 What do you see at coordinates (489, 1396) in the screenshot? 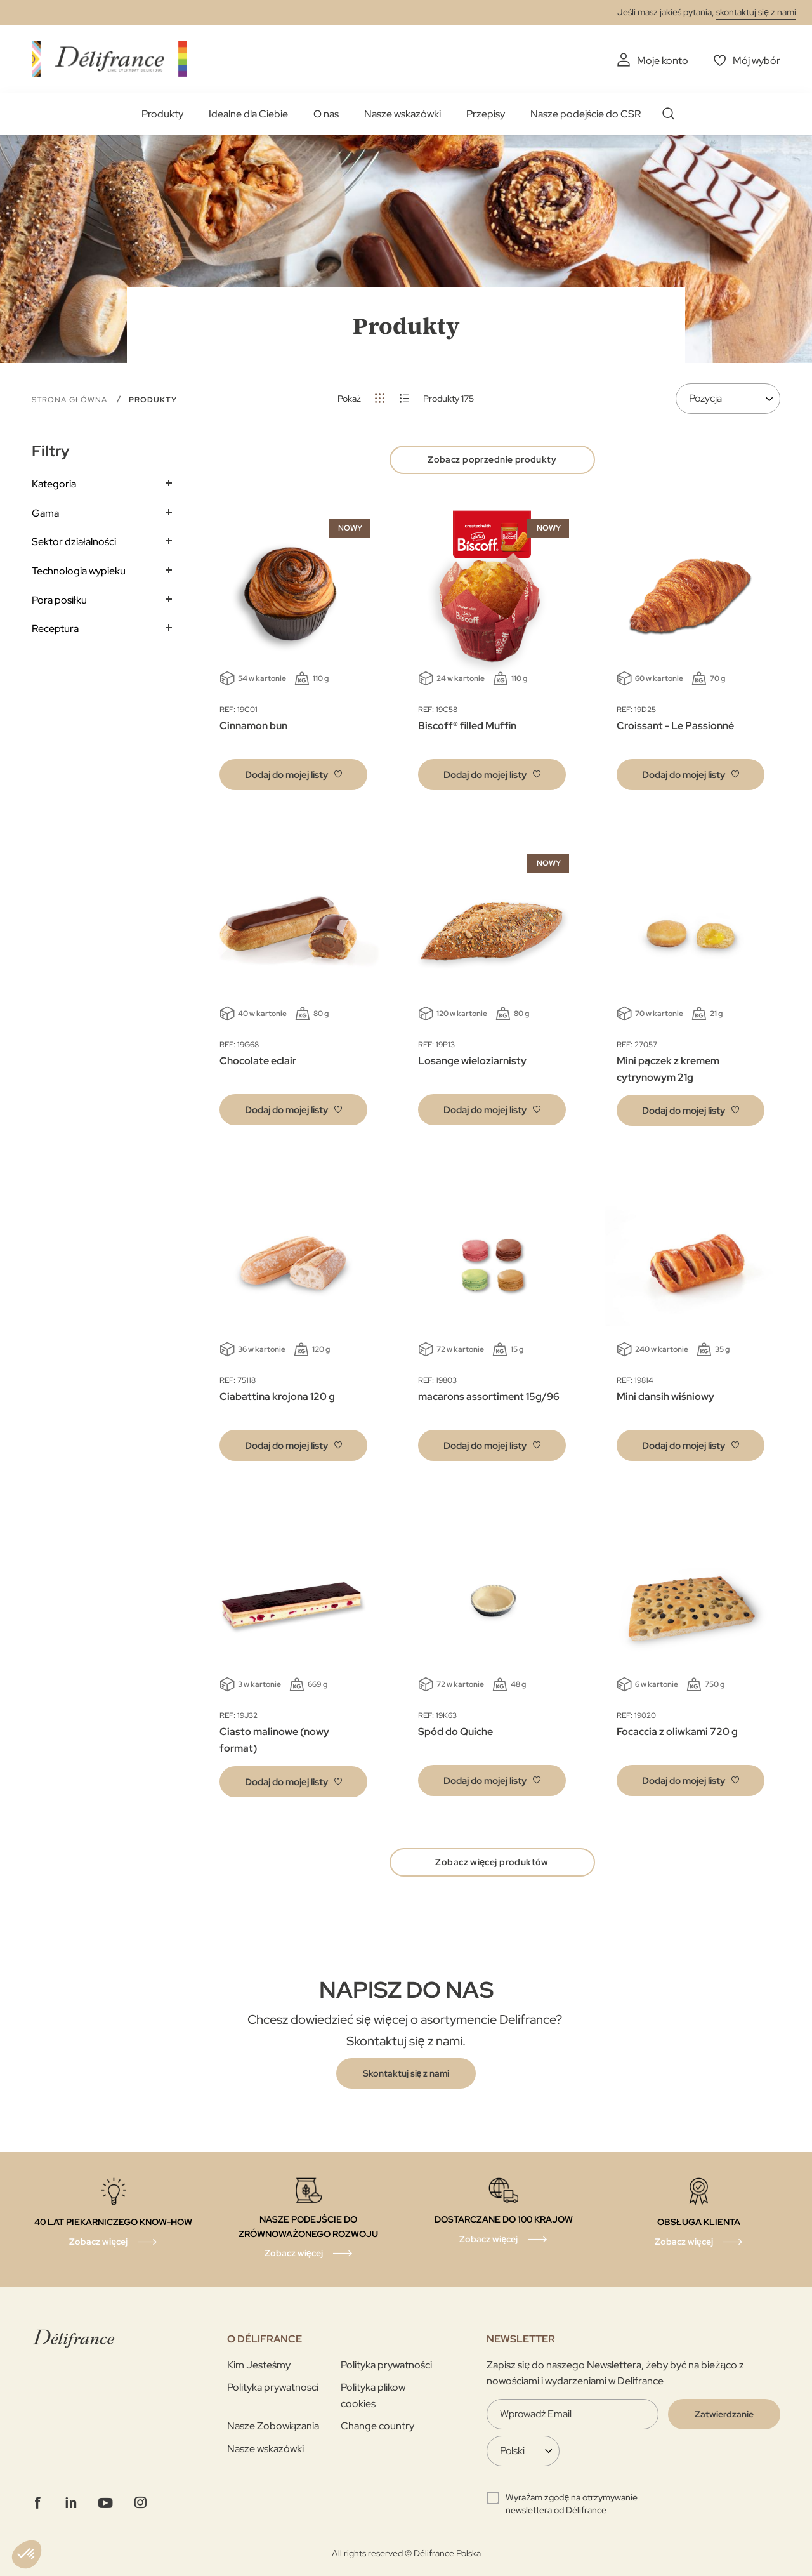
I see `macarons assortiment 15g/96` at bounding box center [489, 1396].